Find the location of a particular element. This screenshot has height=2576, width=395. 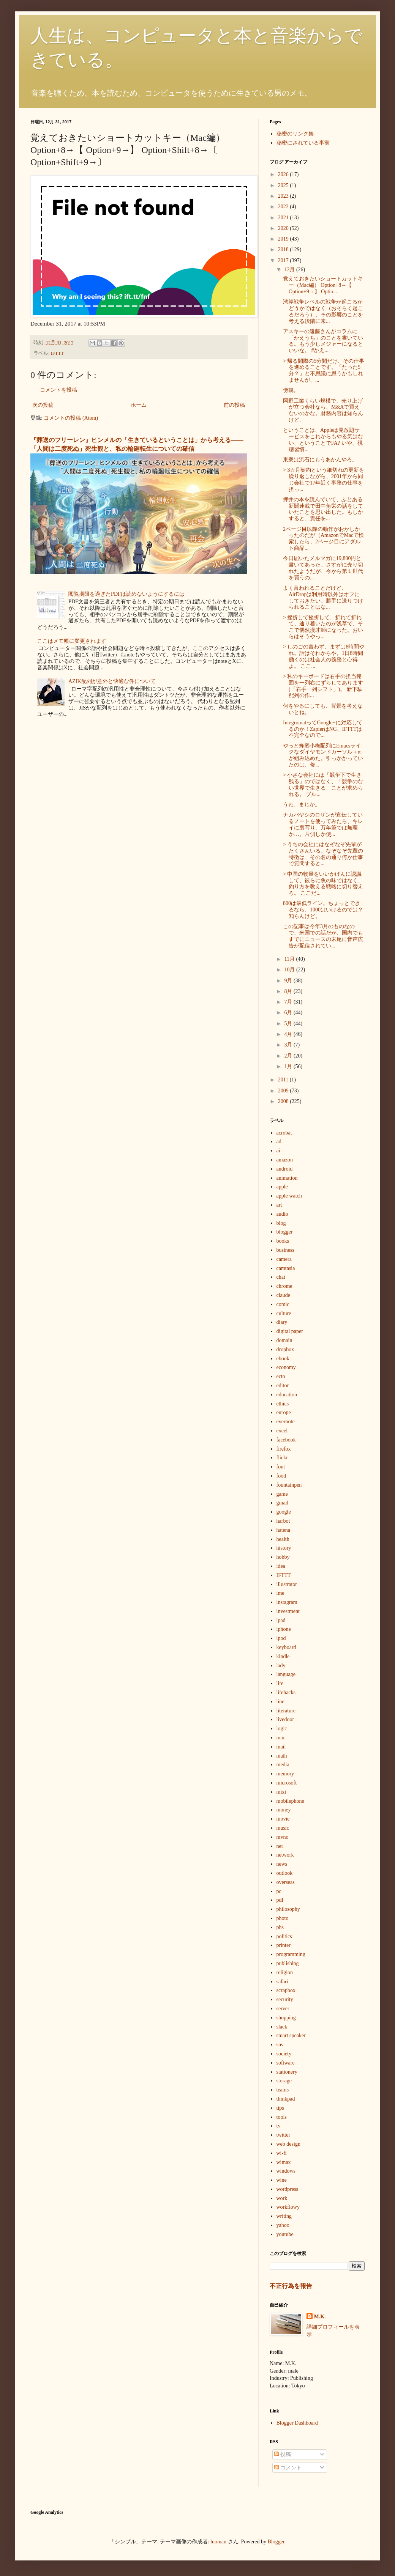

smart speaker is located at coordinates (291, 2035).